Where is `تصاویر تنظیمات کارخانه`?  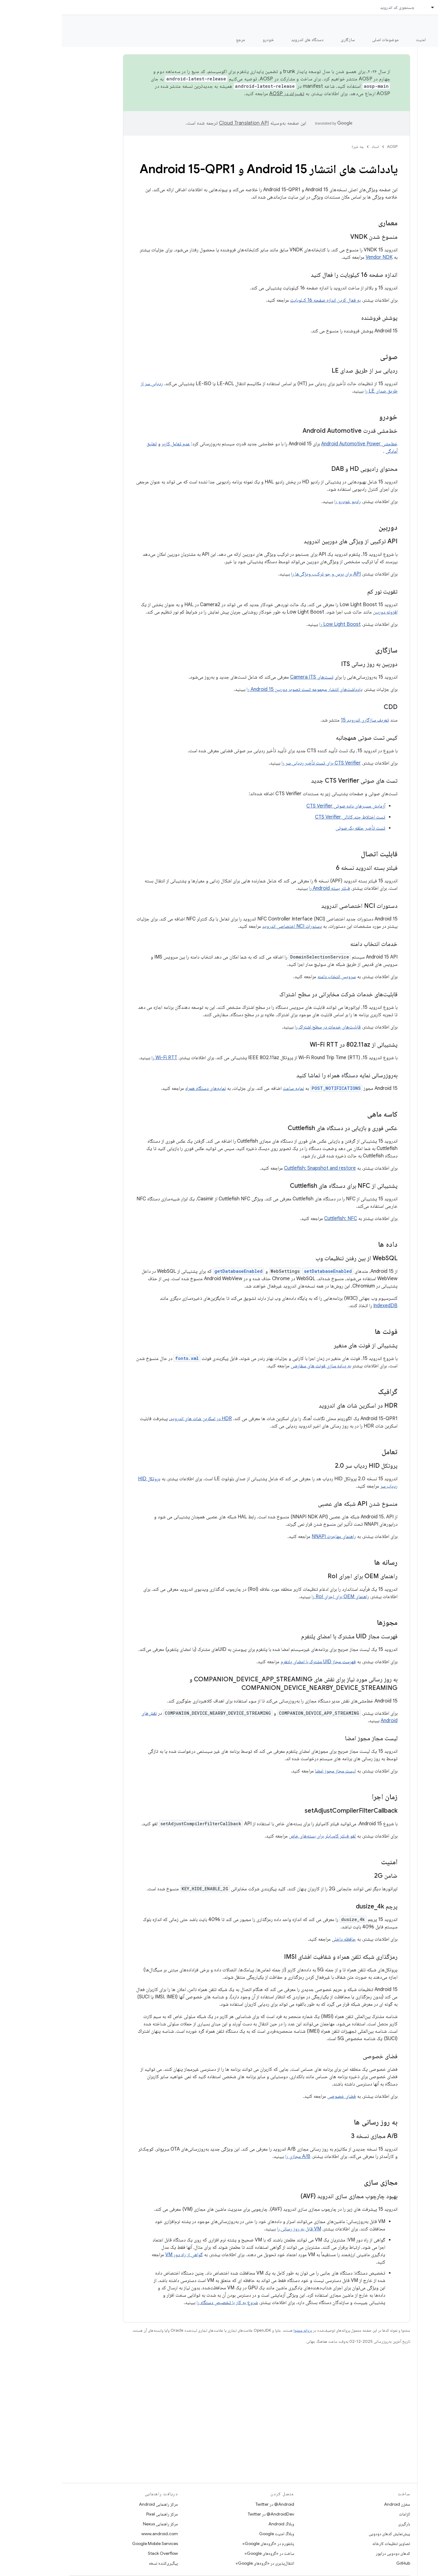 تصاویر تنظیمات کارخانه is located at coordinates (329, 2543).